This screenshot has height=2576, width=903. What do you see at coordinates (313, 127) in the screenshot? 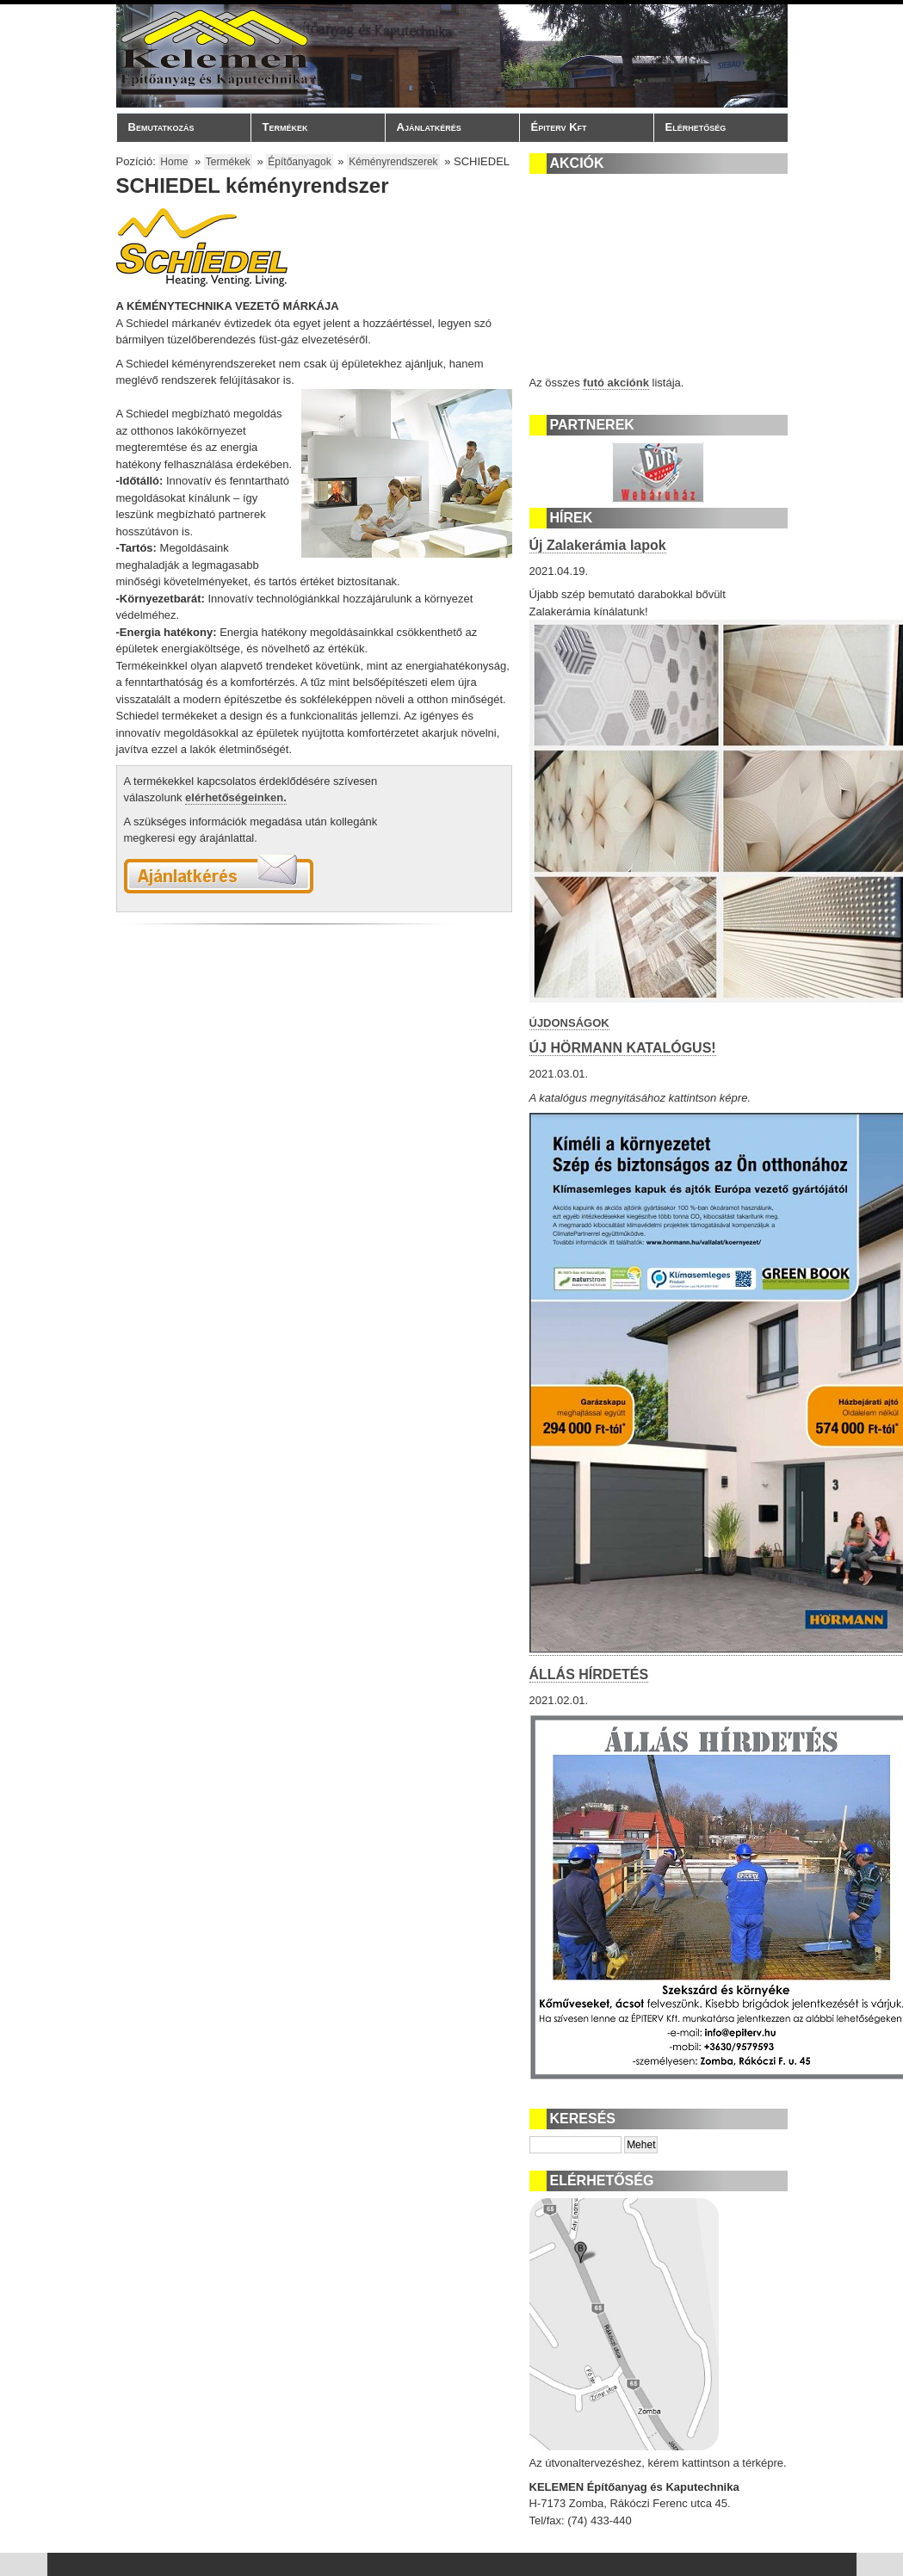
I see `Termékek` at bounding box center [313, 127].